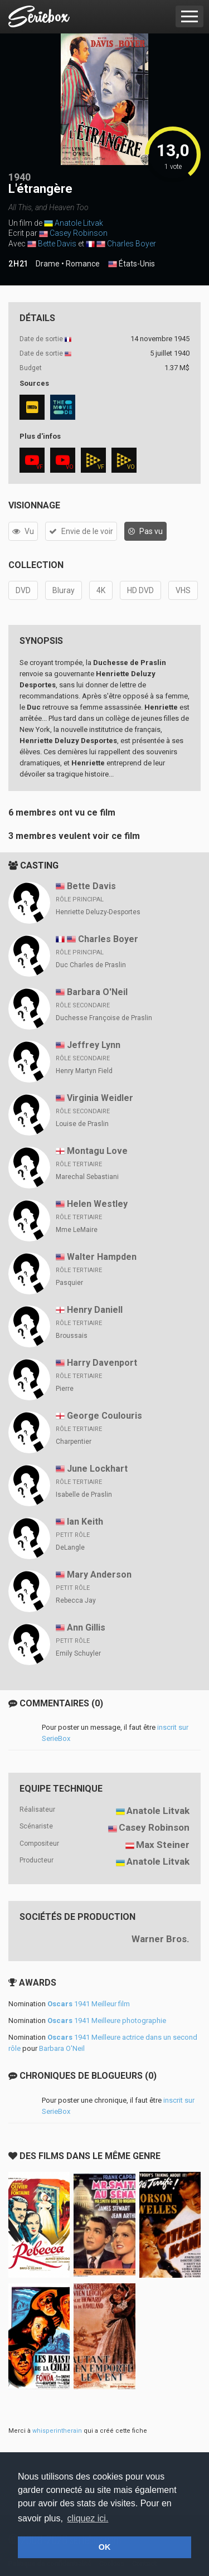 The image size is (209, 2576). Describe the element at coordinates (102, 1256) in the screenshot. I see `Walter Hampden` at that location.